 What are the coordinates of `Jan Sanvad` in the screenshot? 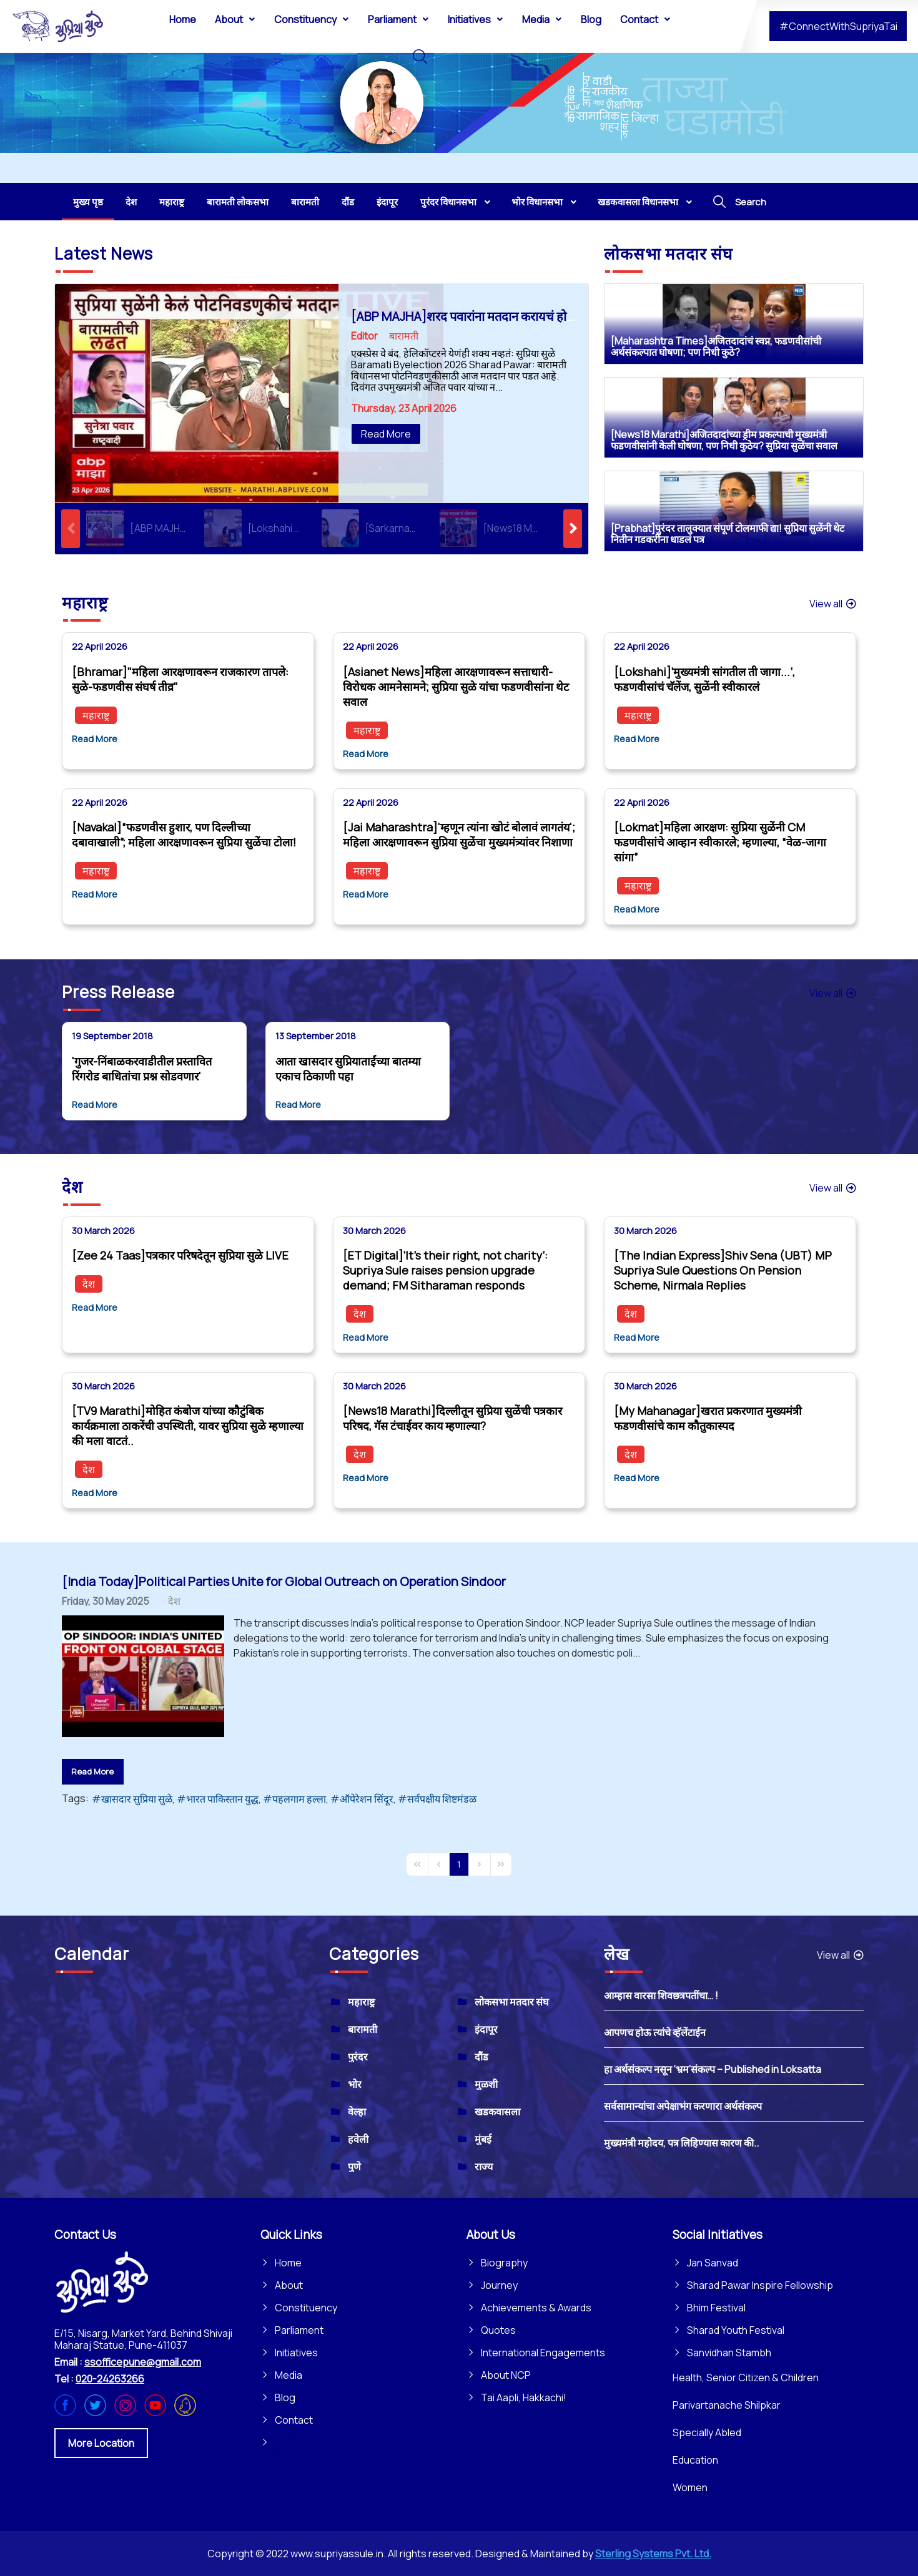 It's located at (712, 2263).